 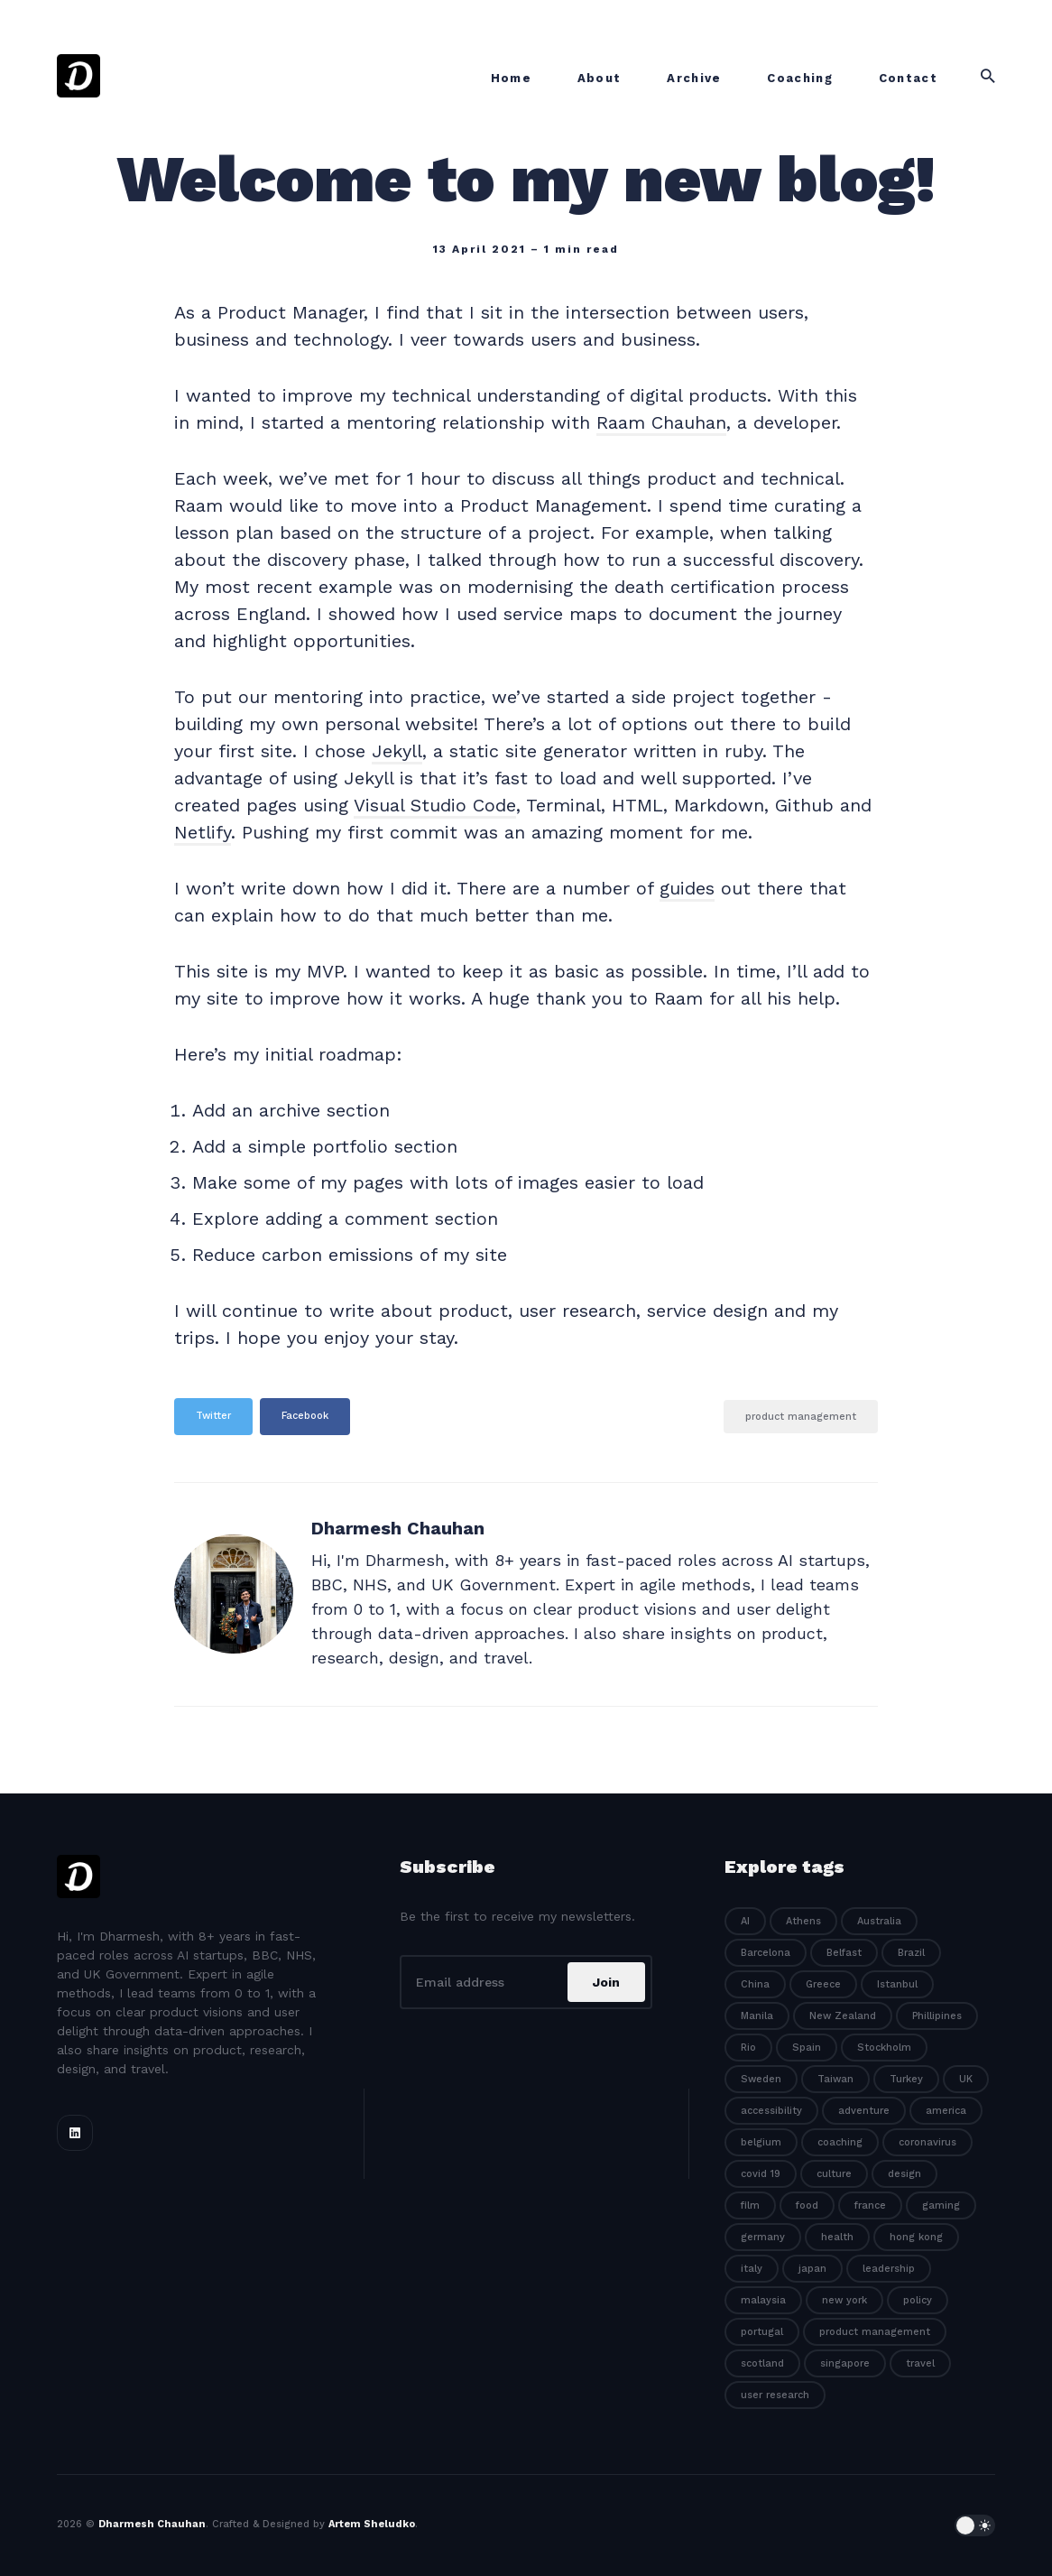 I want to click on China, so click(x=755, y=1984).